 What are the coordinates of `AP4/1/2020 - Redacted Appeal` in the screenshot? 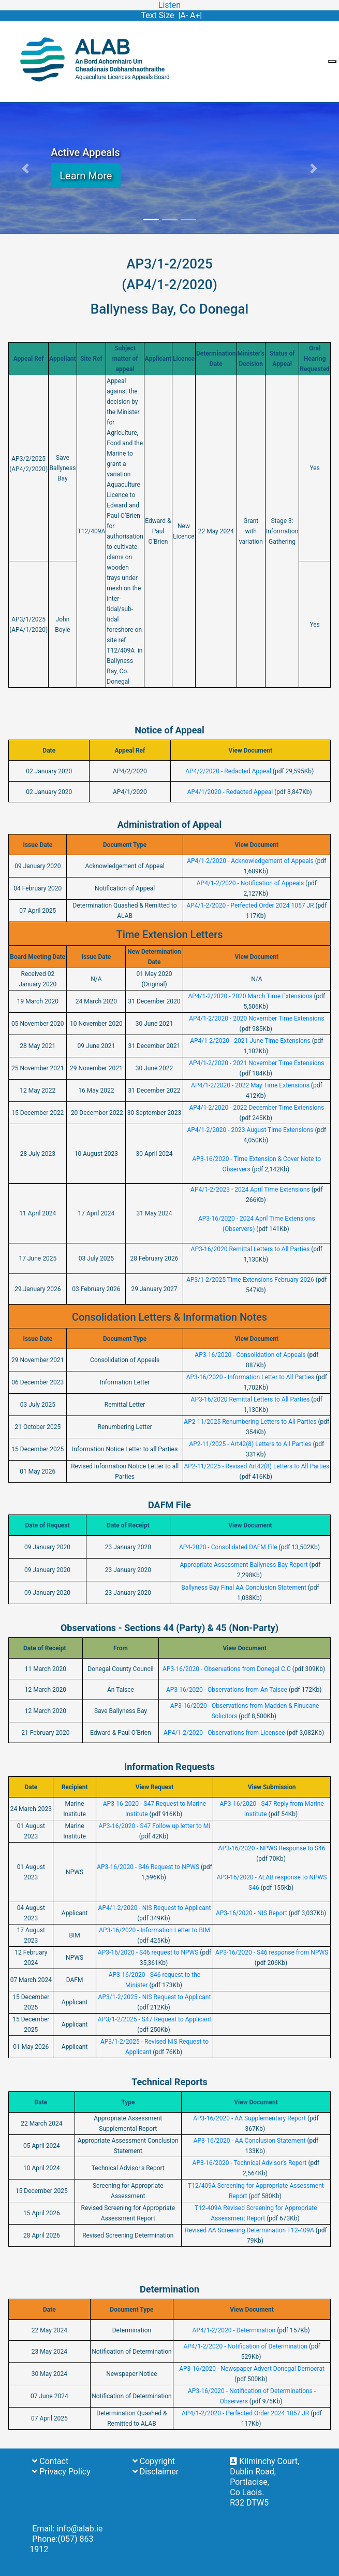 It's located at (230, 792).